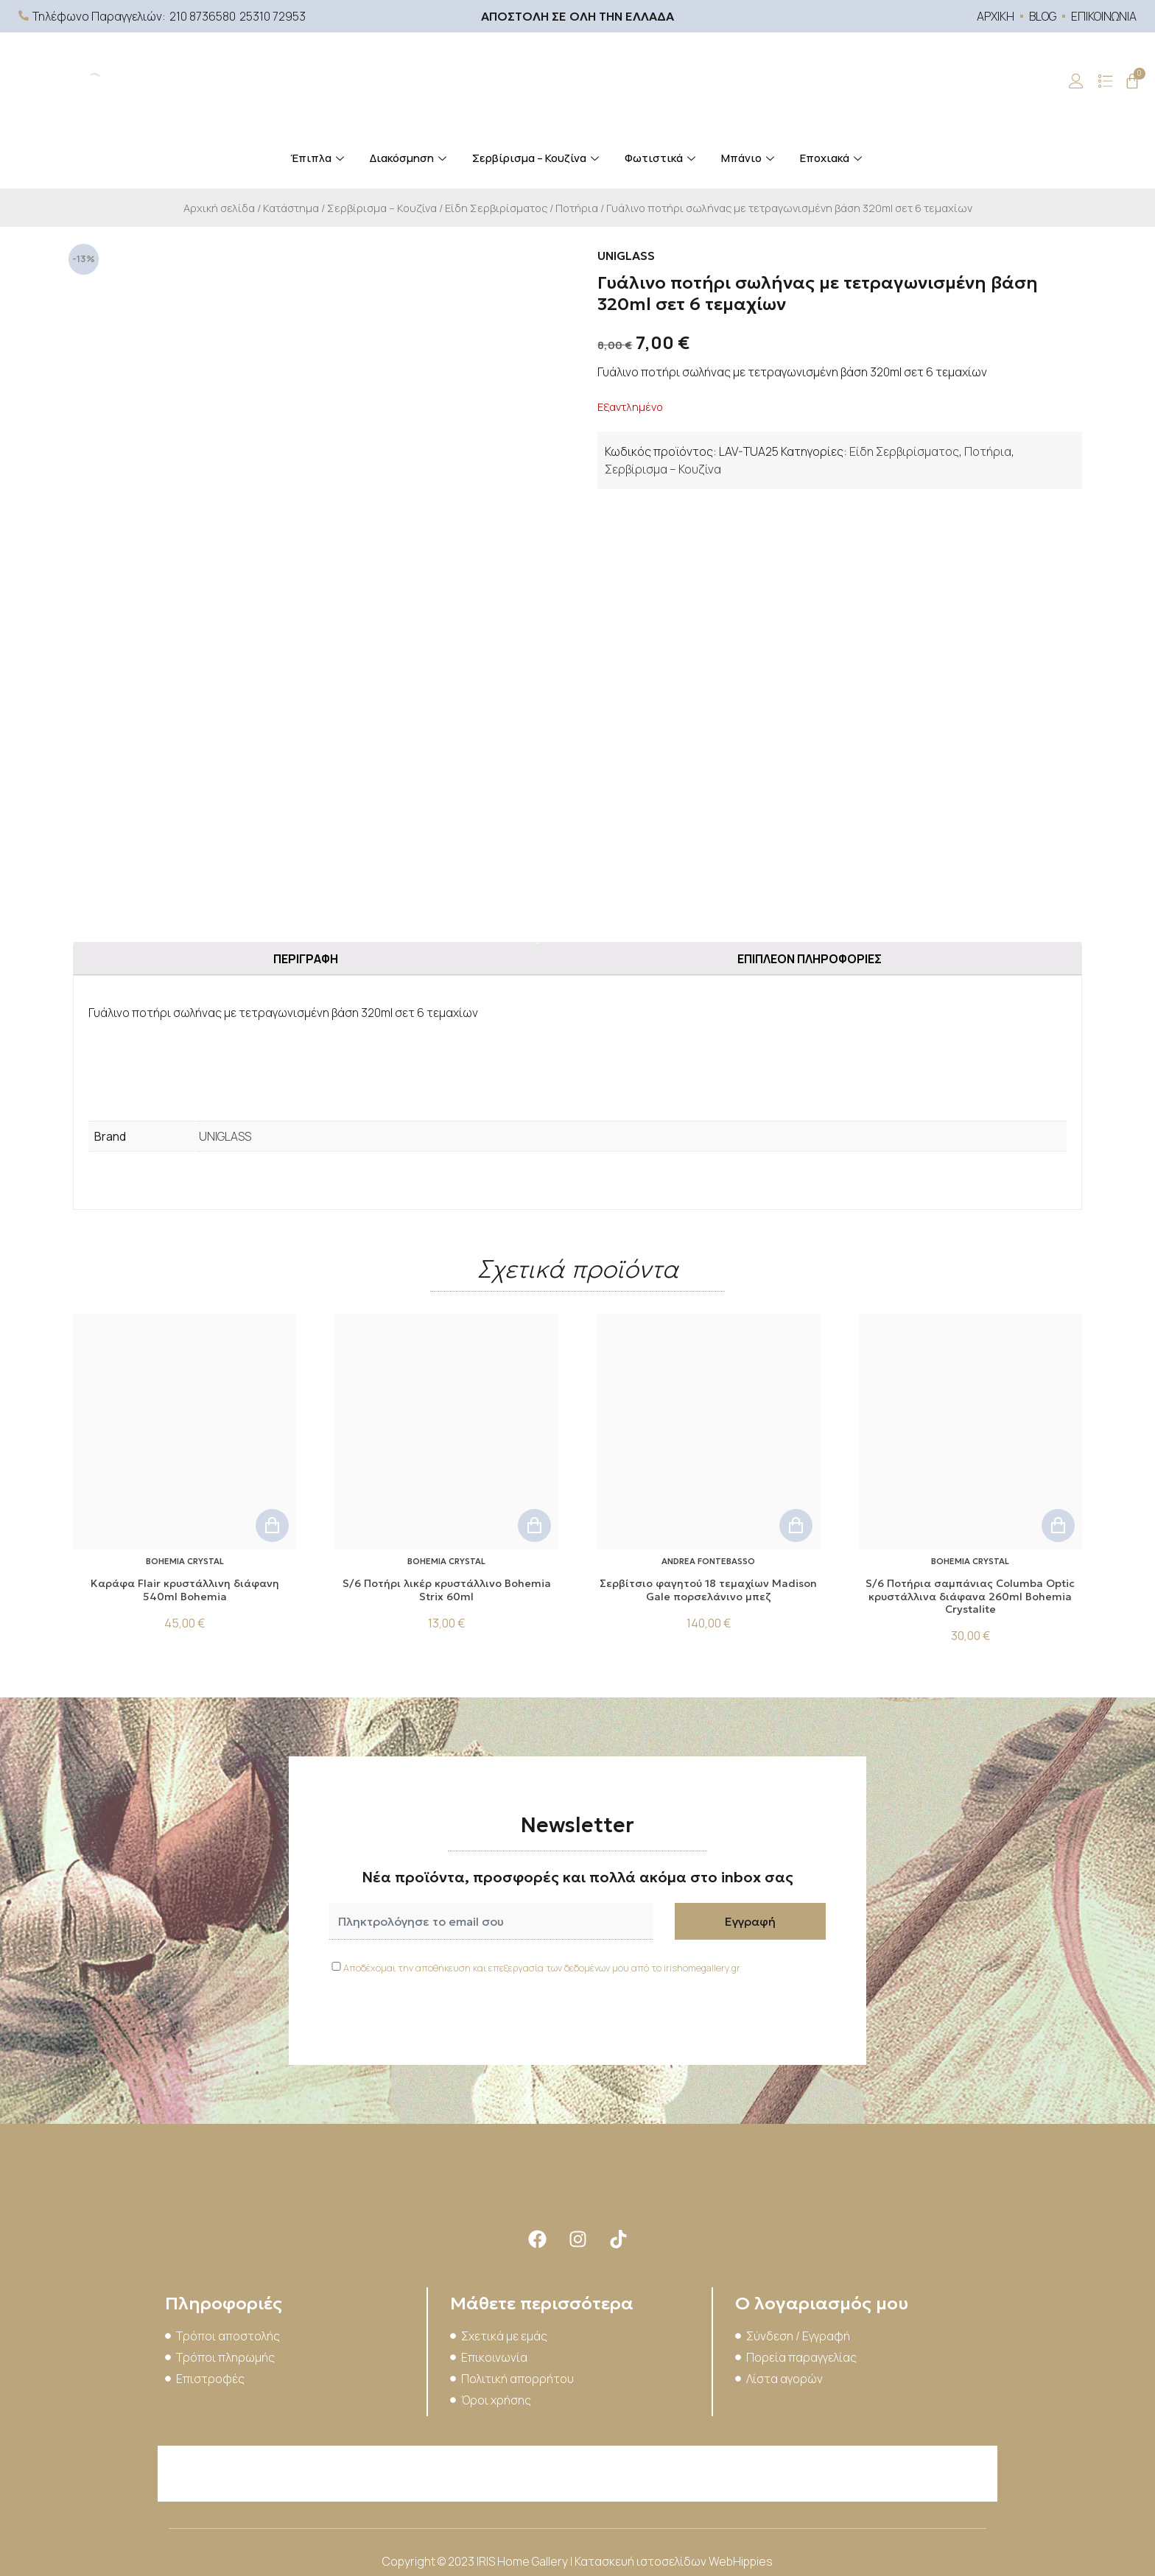  Describe the element at coordinates (225, 1136) in the screenshot. I see `UNIGLASS` at that location.